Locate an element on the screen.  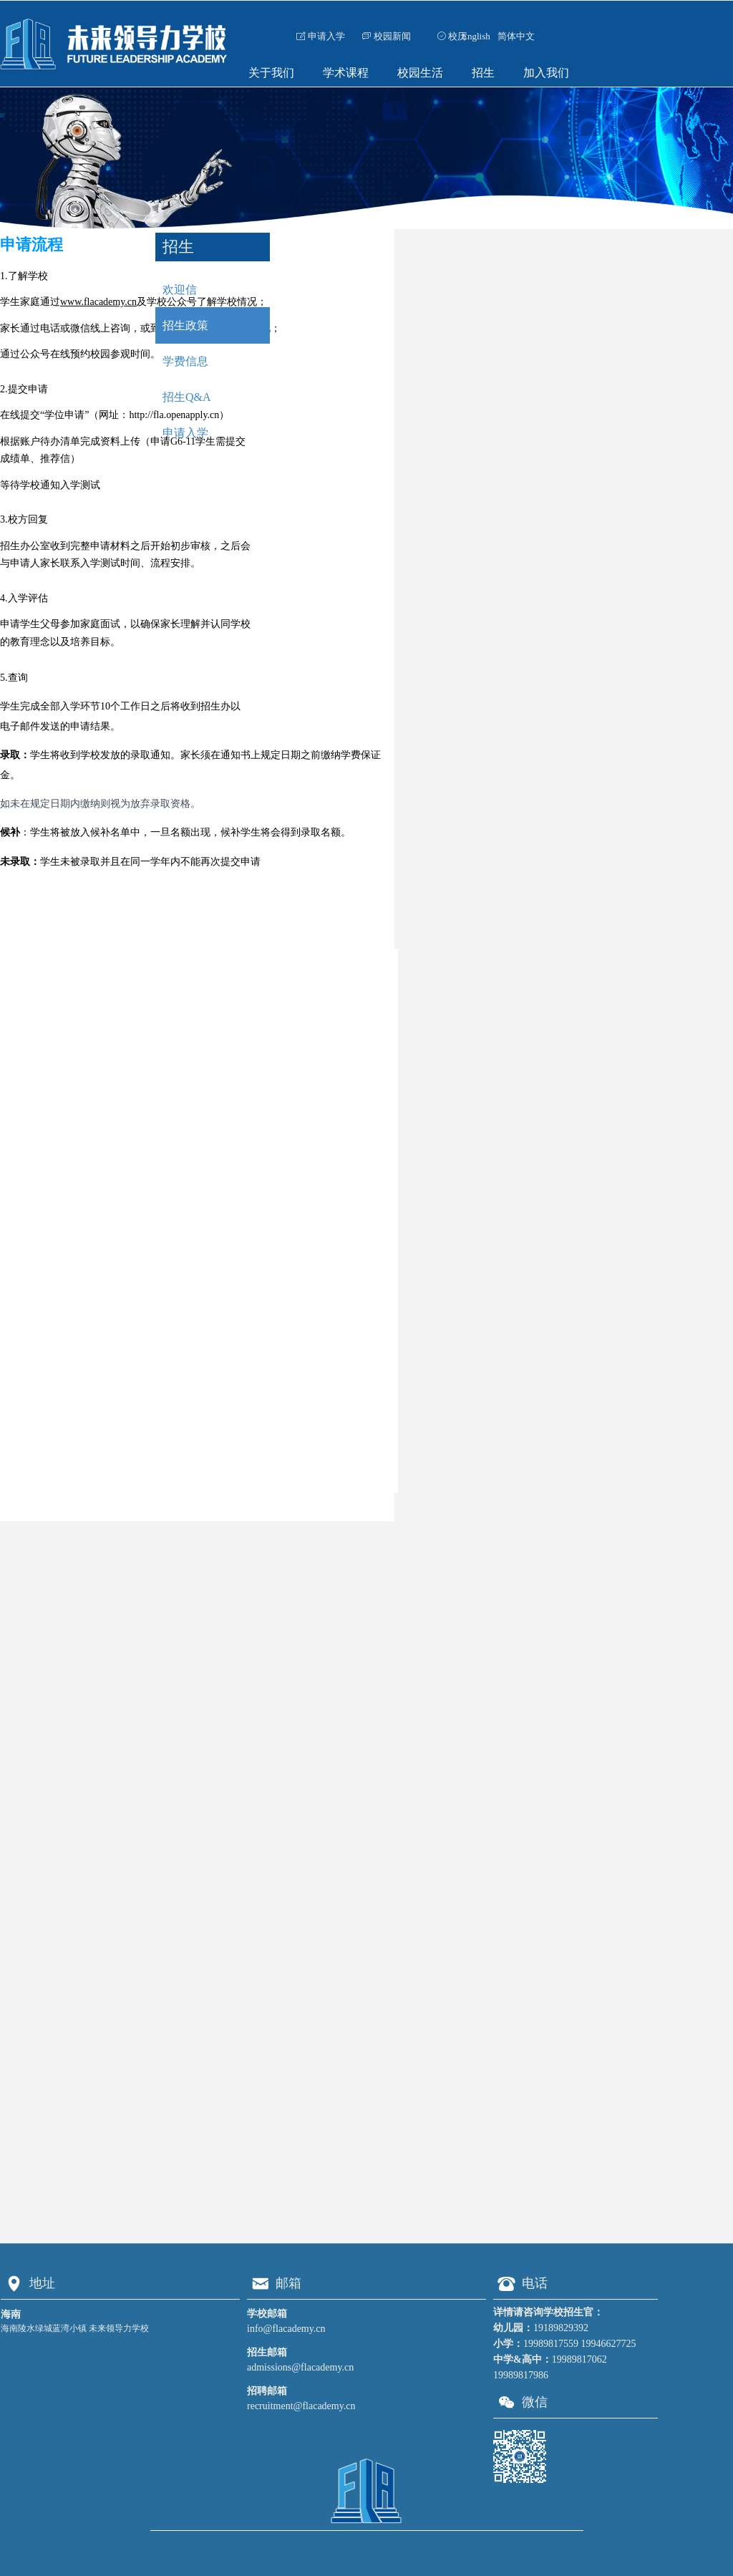
简体中文 is located at coordinates (516, 36).